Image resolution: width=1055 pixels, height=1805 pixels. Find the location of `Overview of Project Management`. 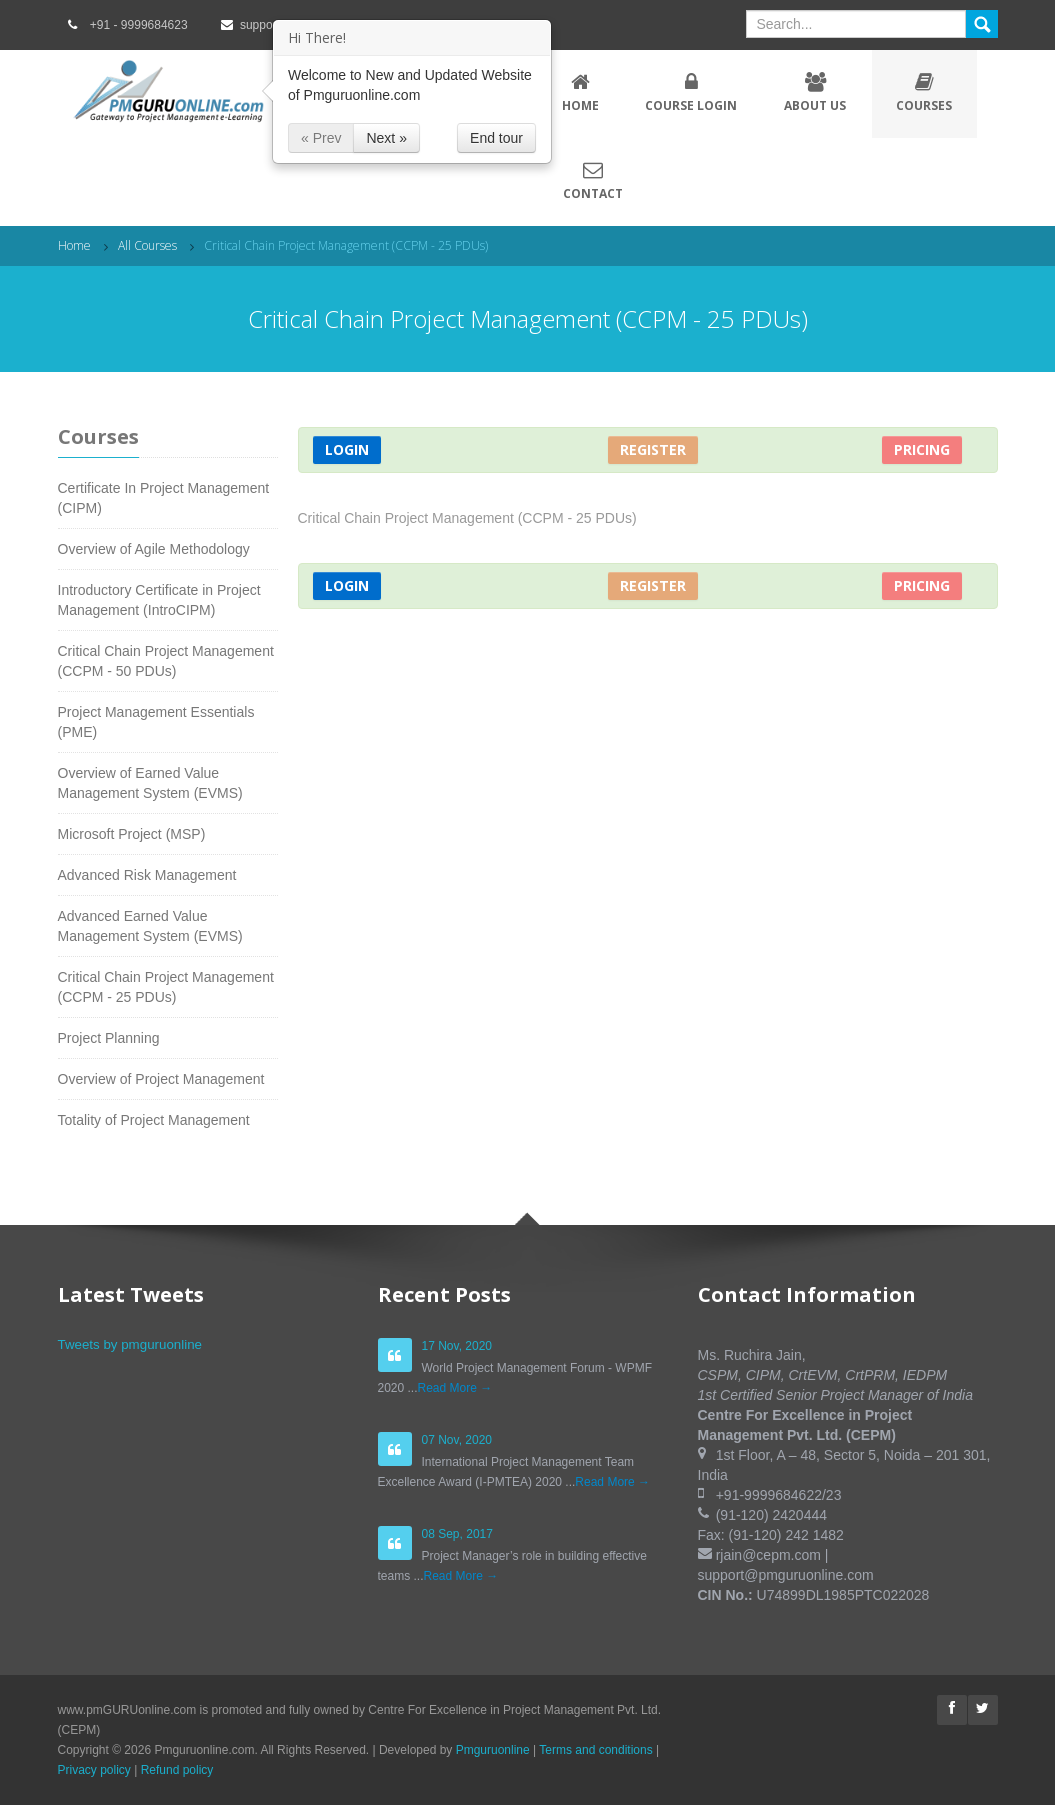

Overview of Project Management is located at coordinates (161, 1079).